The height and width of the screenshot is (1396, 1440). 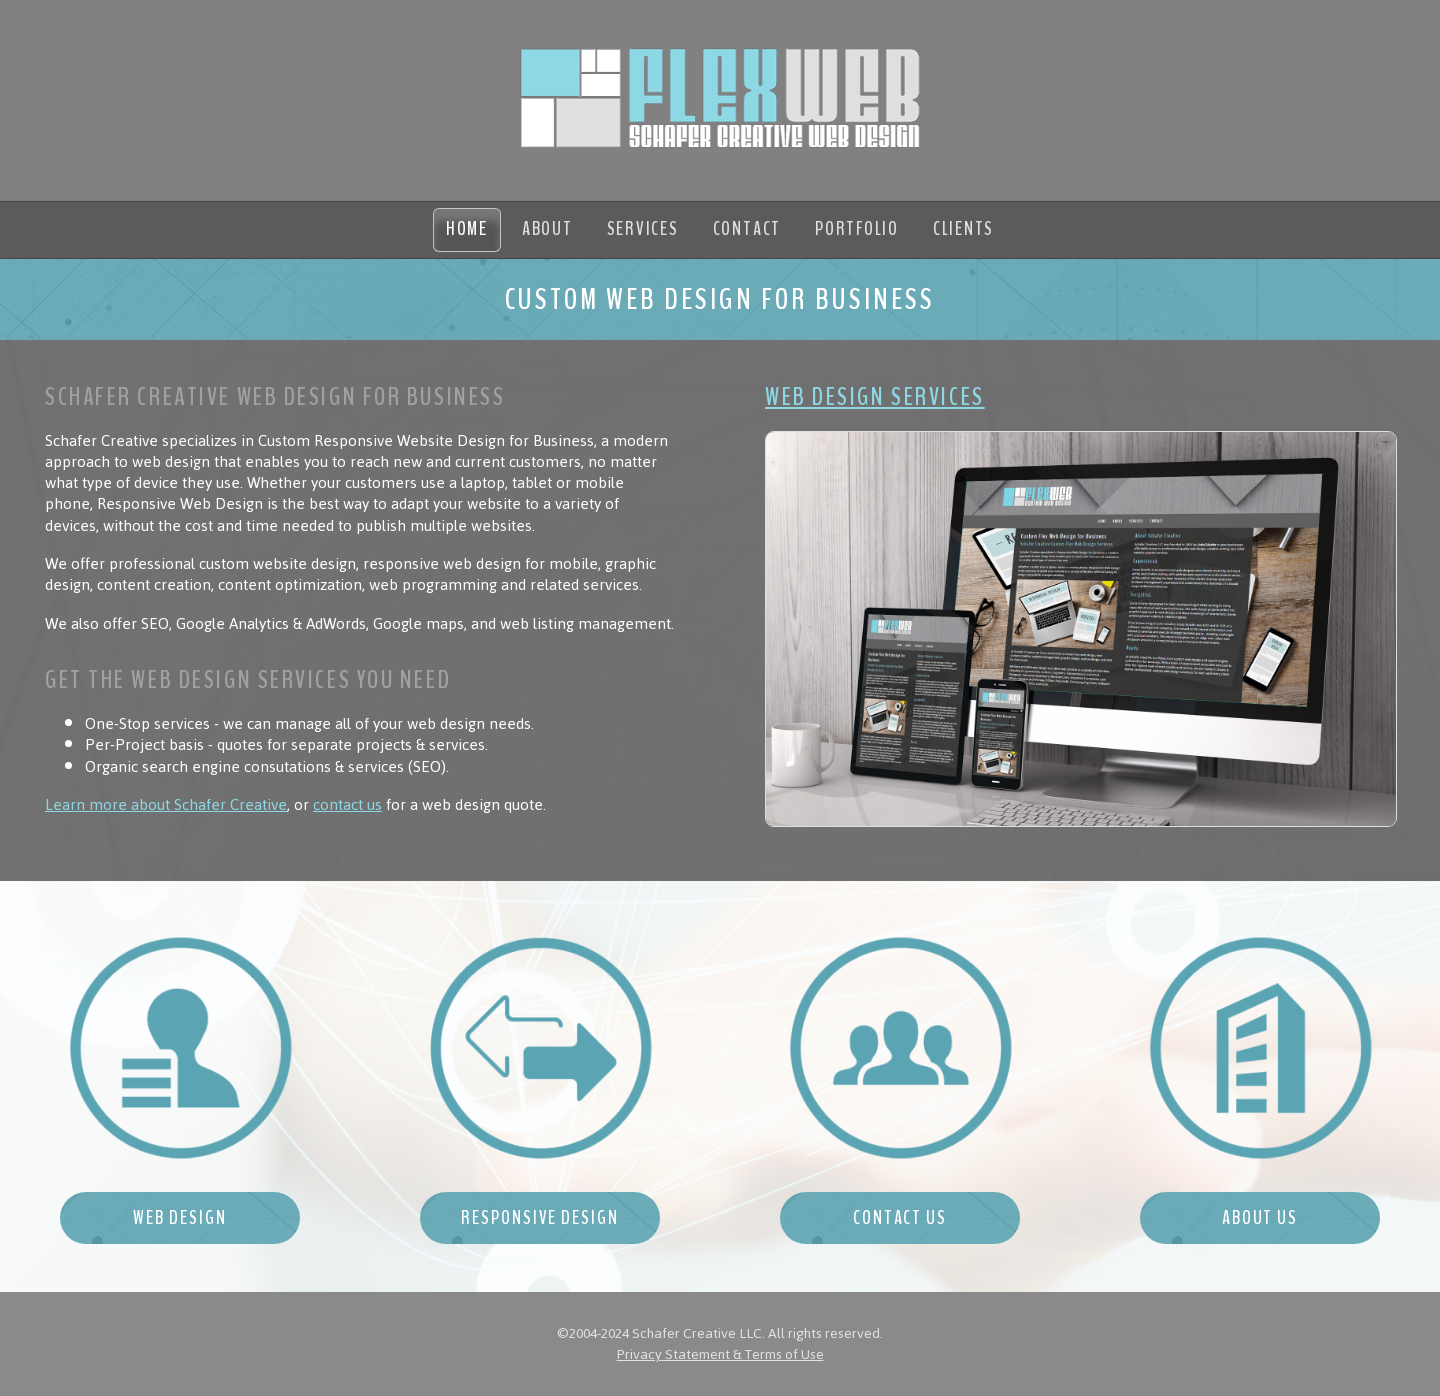 I want to click on Clients, so click(x=963, y=229).